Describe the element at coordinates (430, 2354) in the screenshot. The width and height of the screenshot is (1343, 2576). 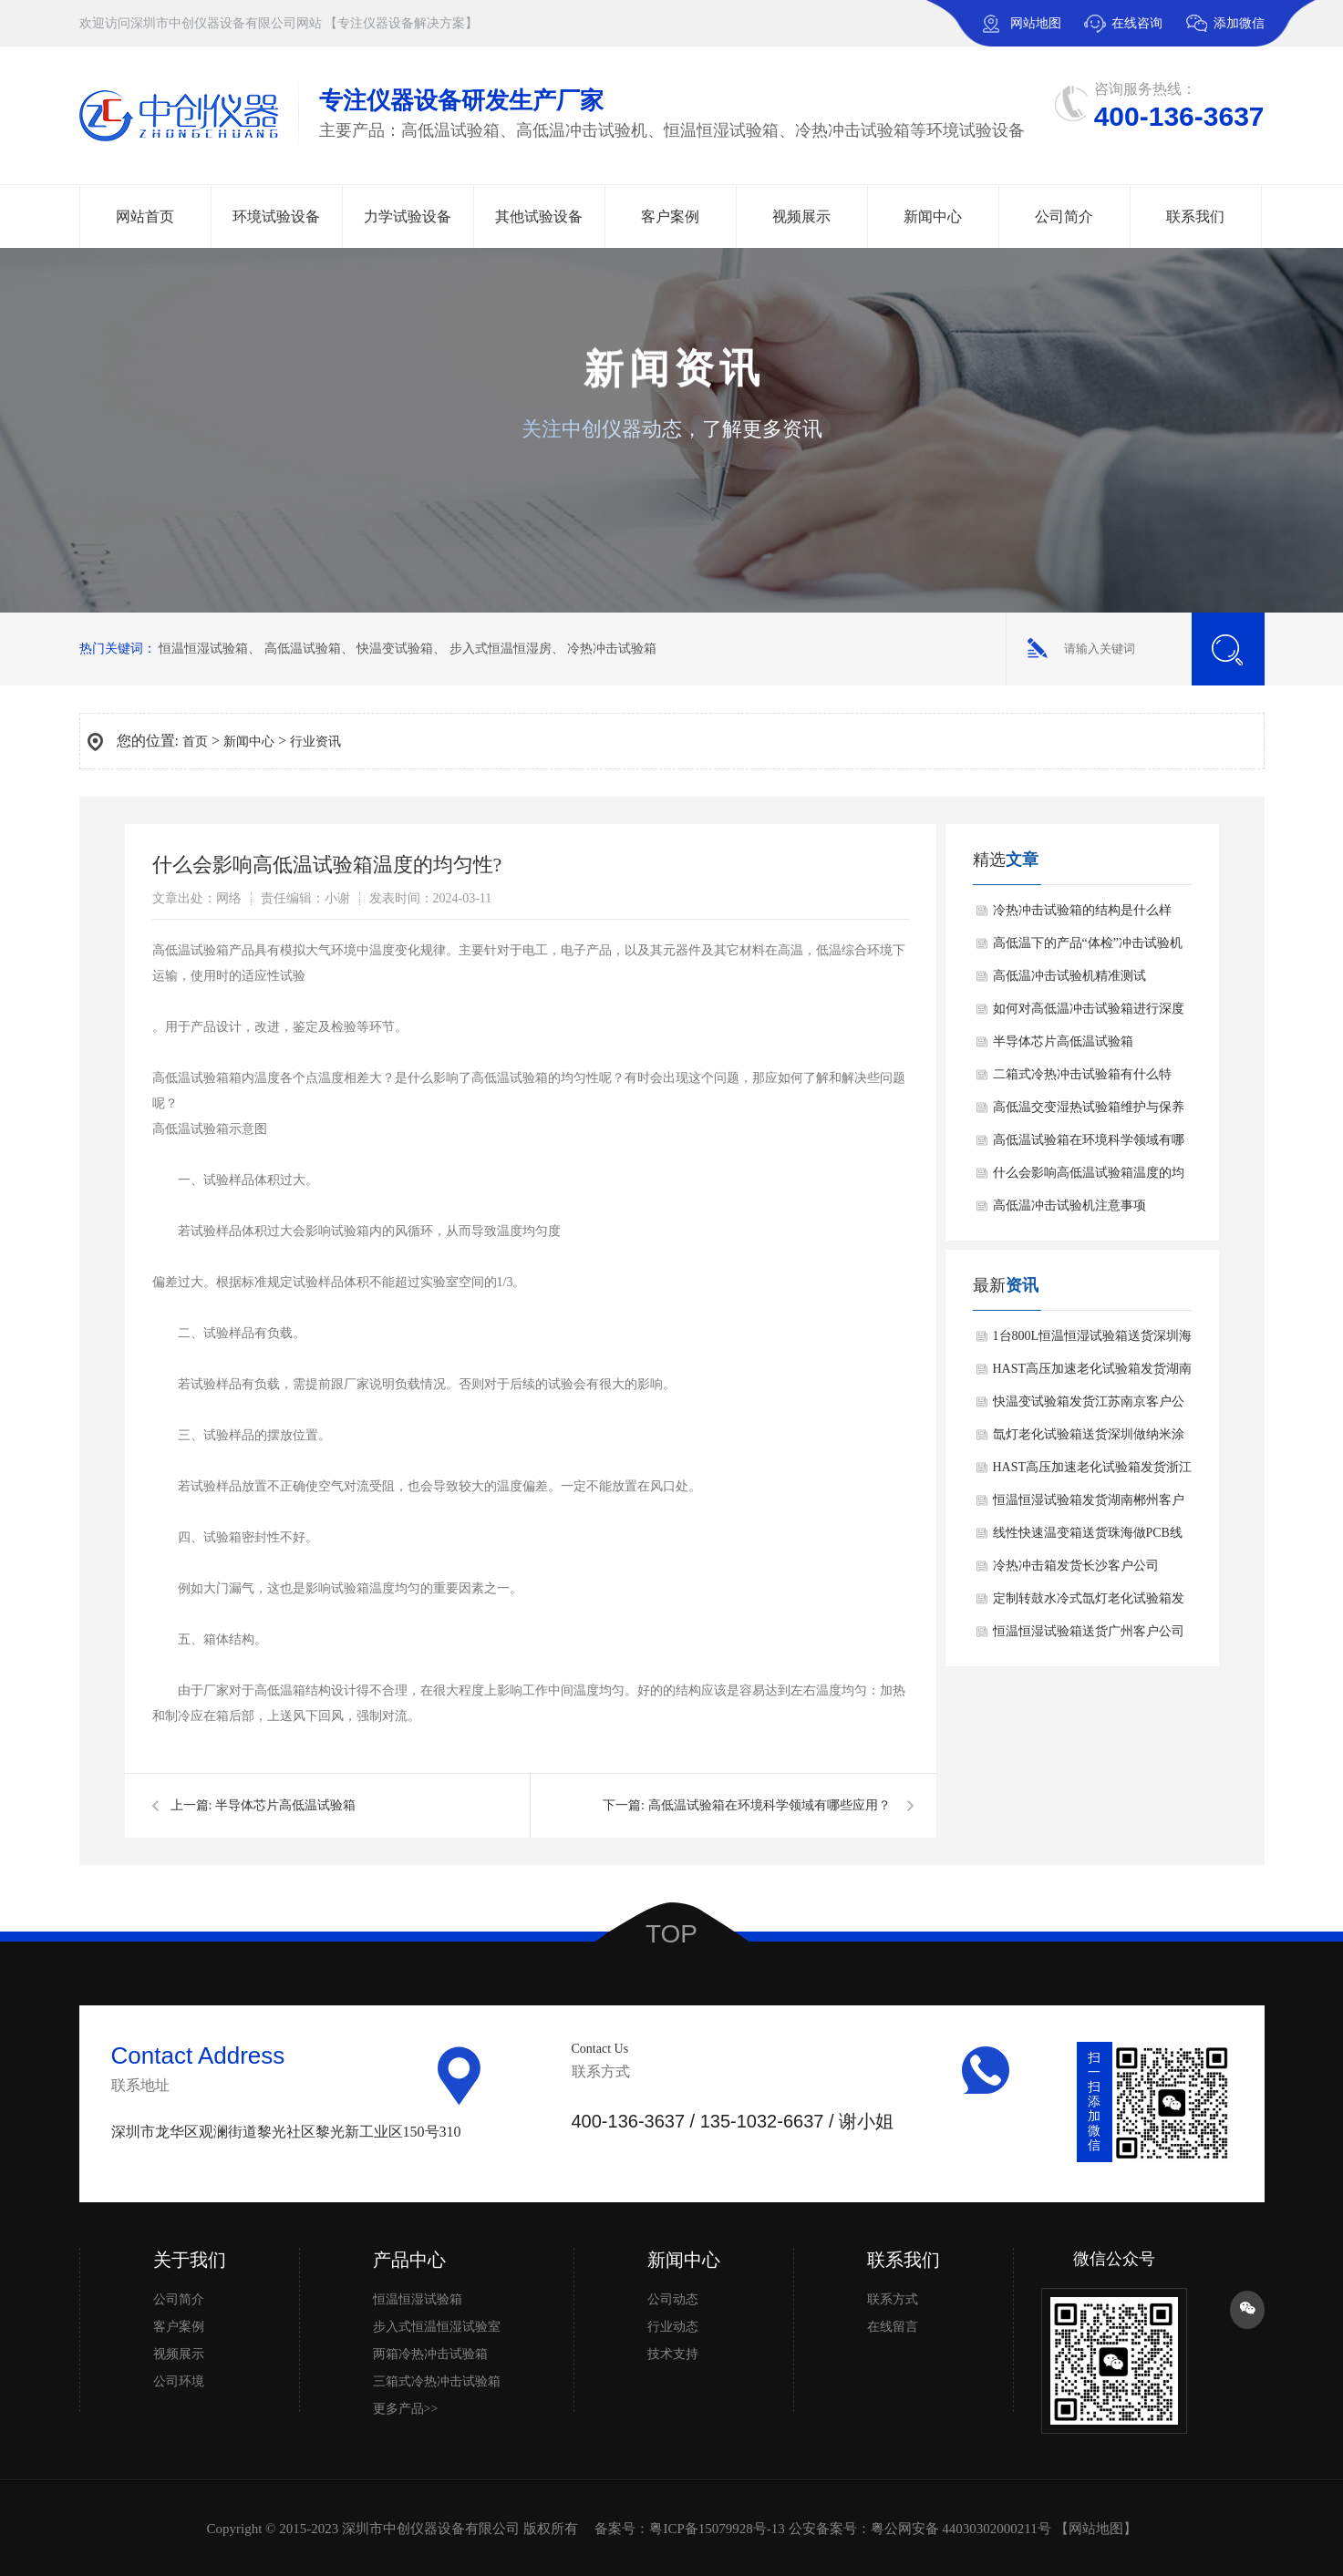
I see `两箱冷热冲击试验箱` at that location.